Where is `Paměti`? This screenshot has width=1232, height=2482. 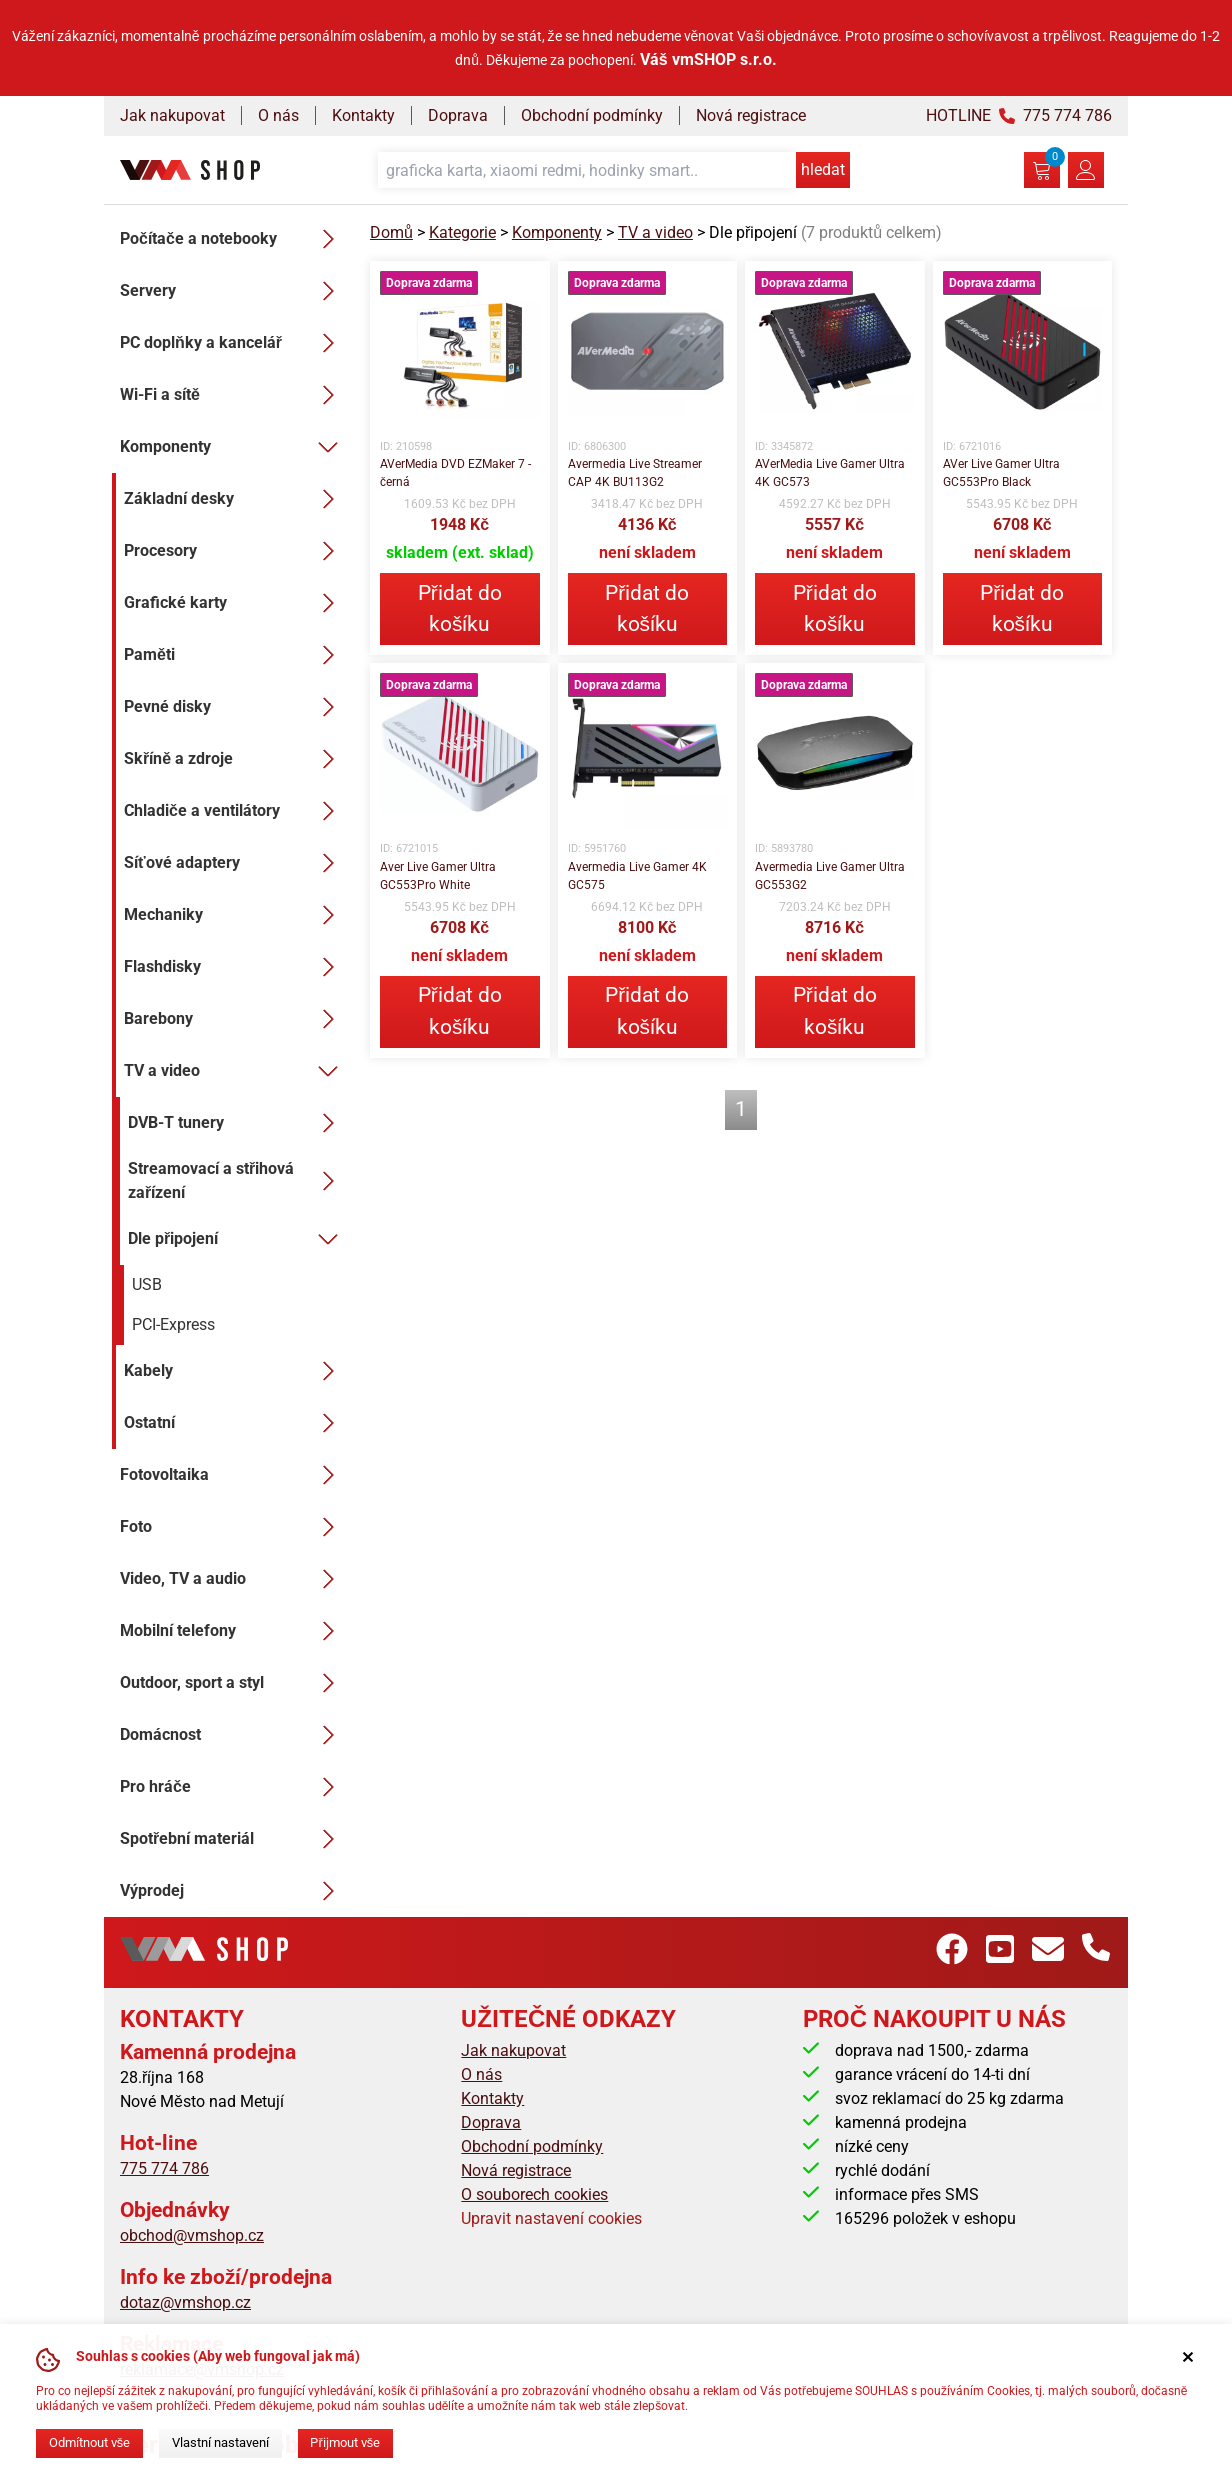 Paměti is located at coordinates (235, 655).